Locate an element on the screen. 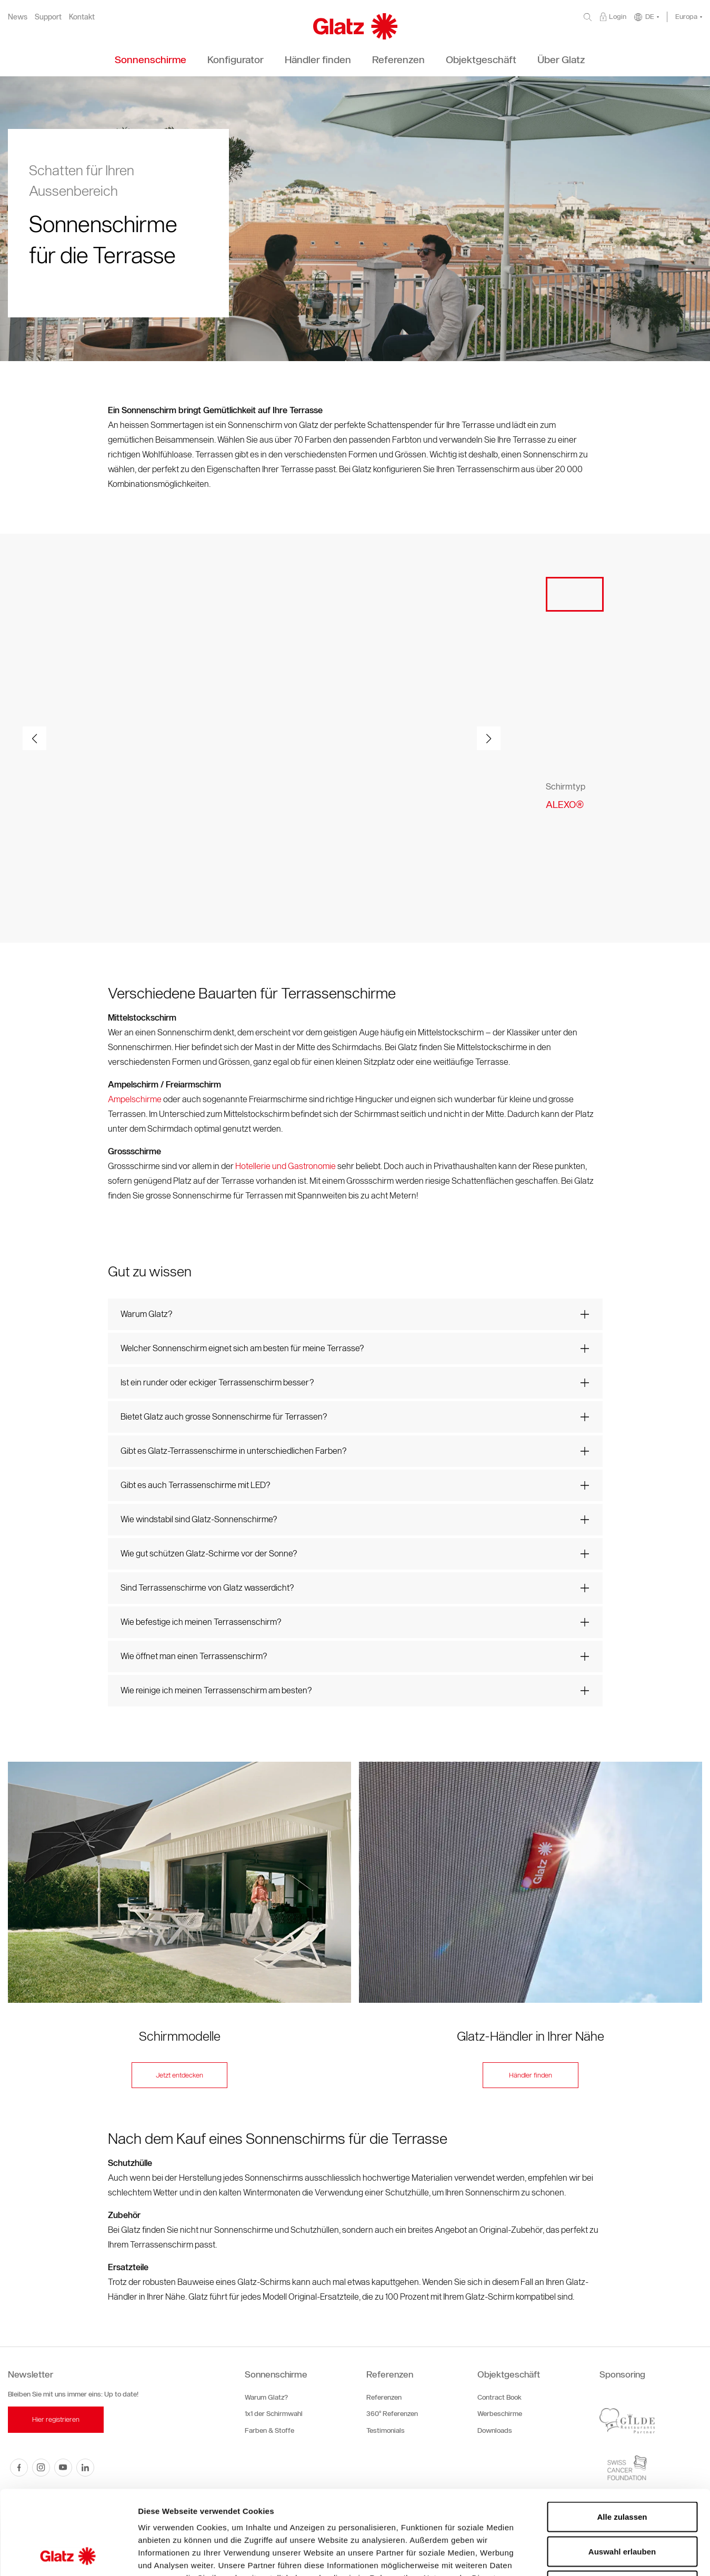  Jetzt entdecken is located at coordinates (179, 2075).